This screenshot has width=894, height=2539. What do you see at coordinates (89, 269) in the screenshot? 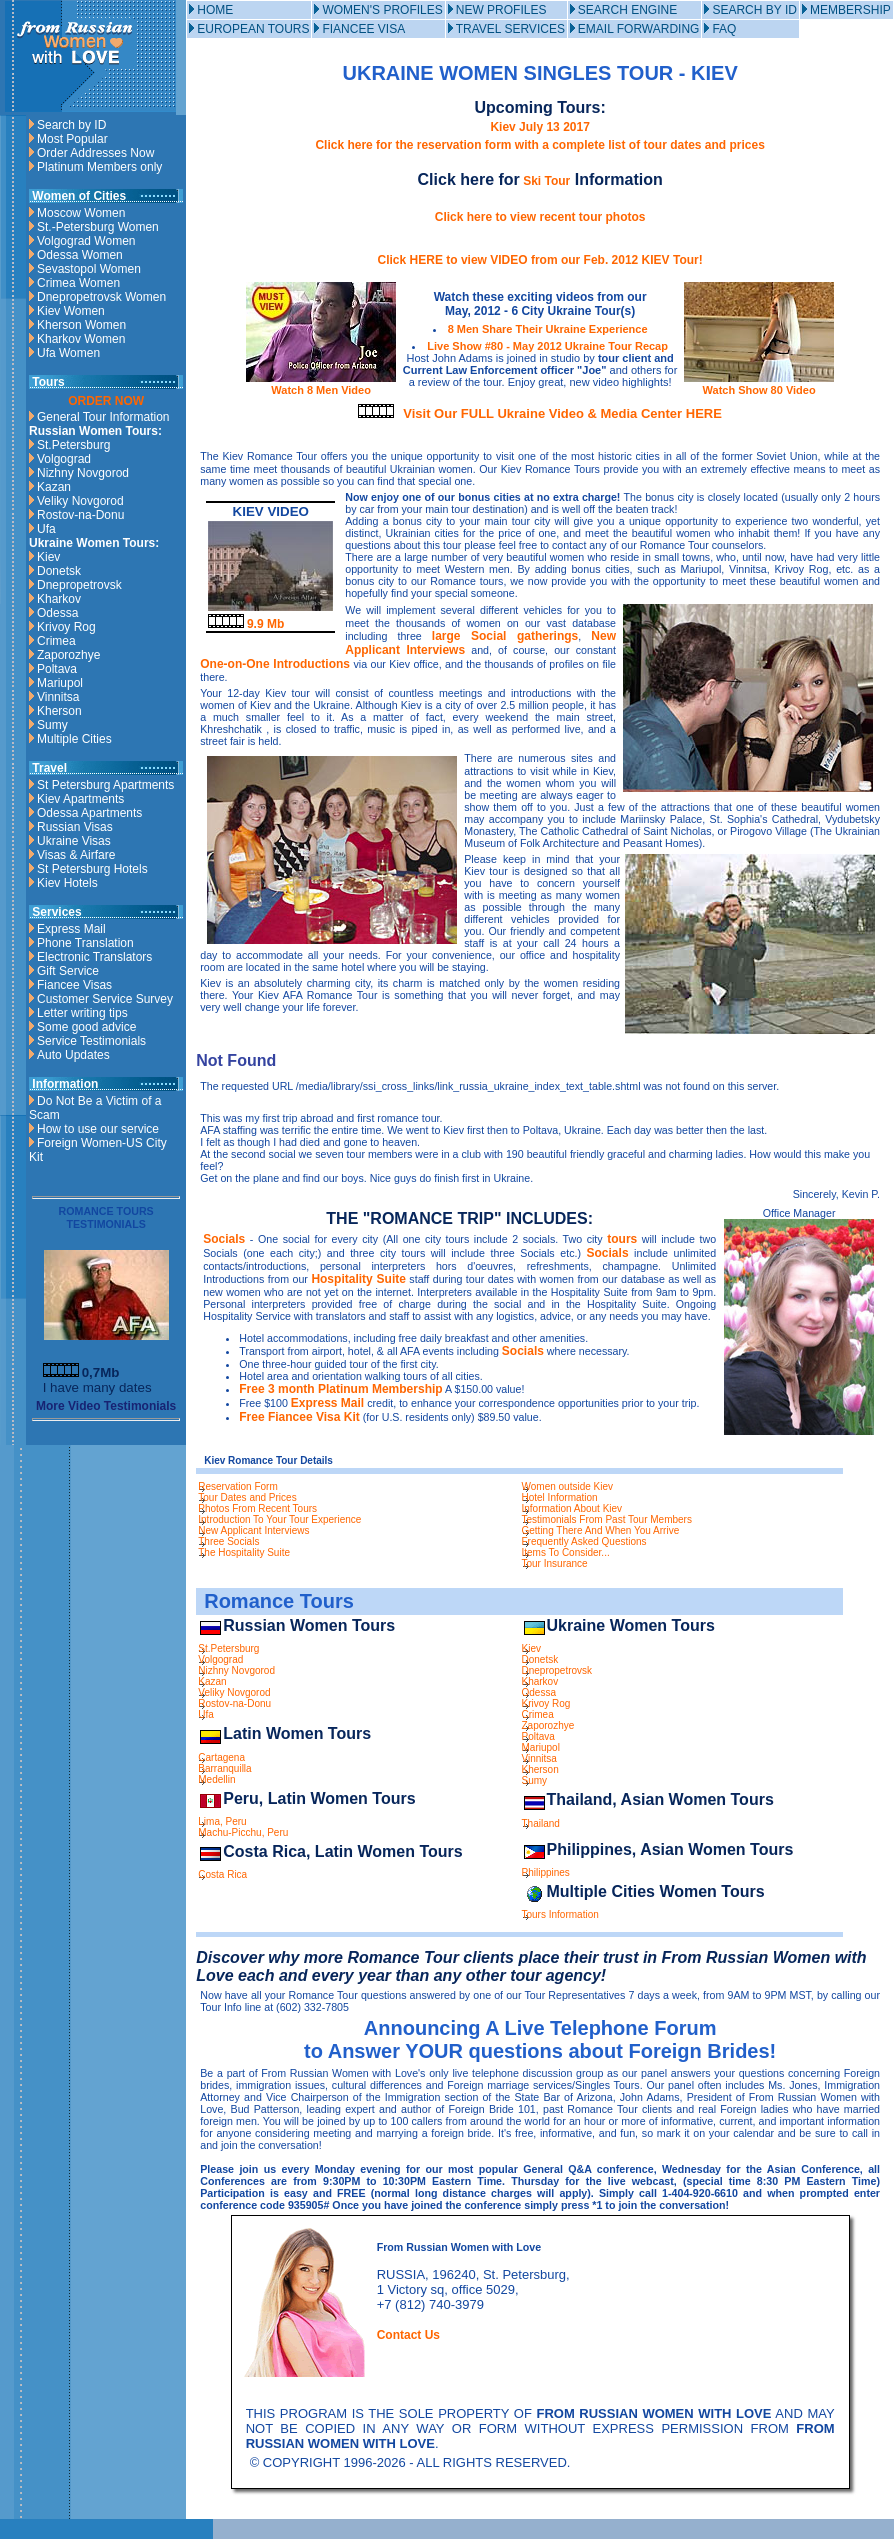
I see `Sevastopol Women` at bounding box center [89, 269].